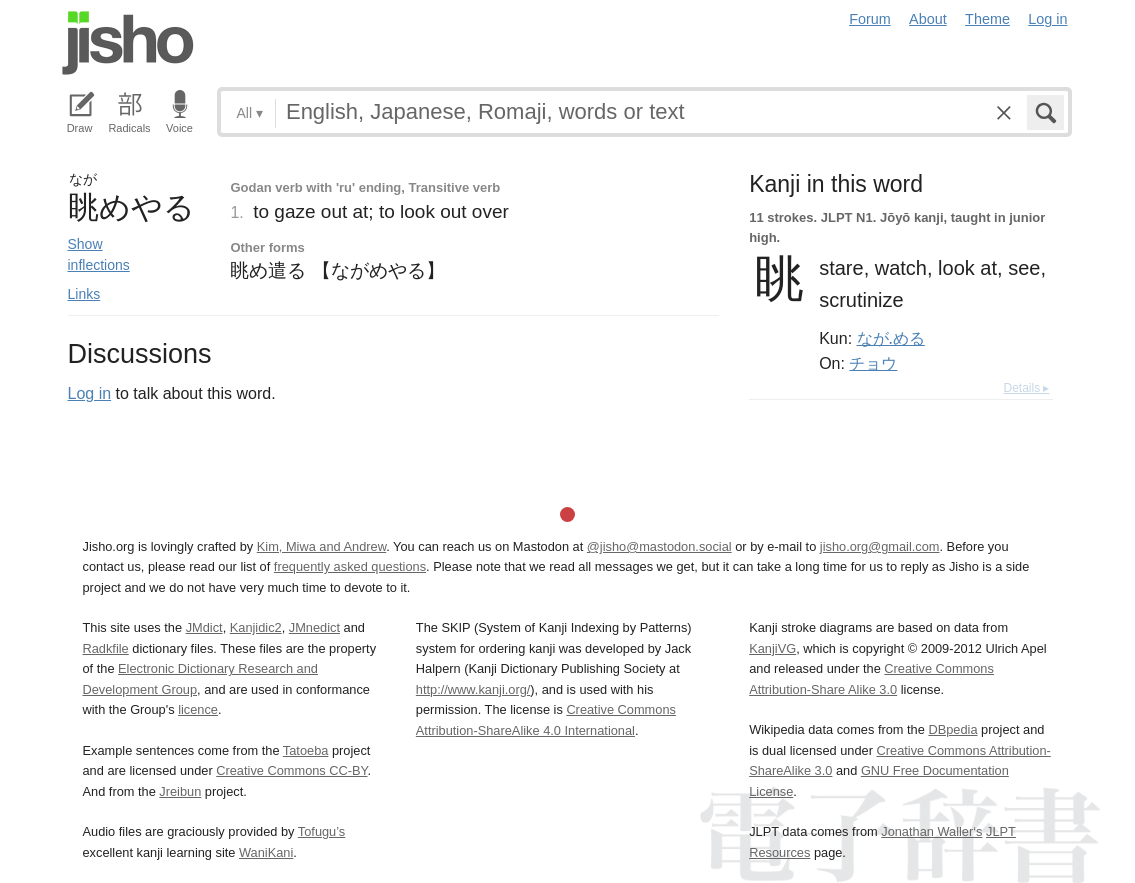 The width and height of the screenshot is (1135, 883). What do you see at coordinates (873, 363) in the screenshot?
I see `チョウ` at bounding box center [873, 363].